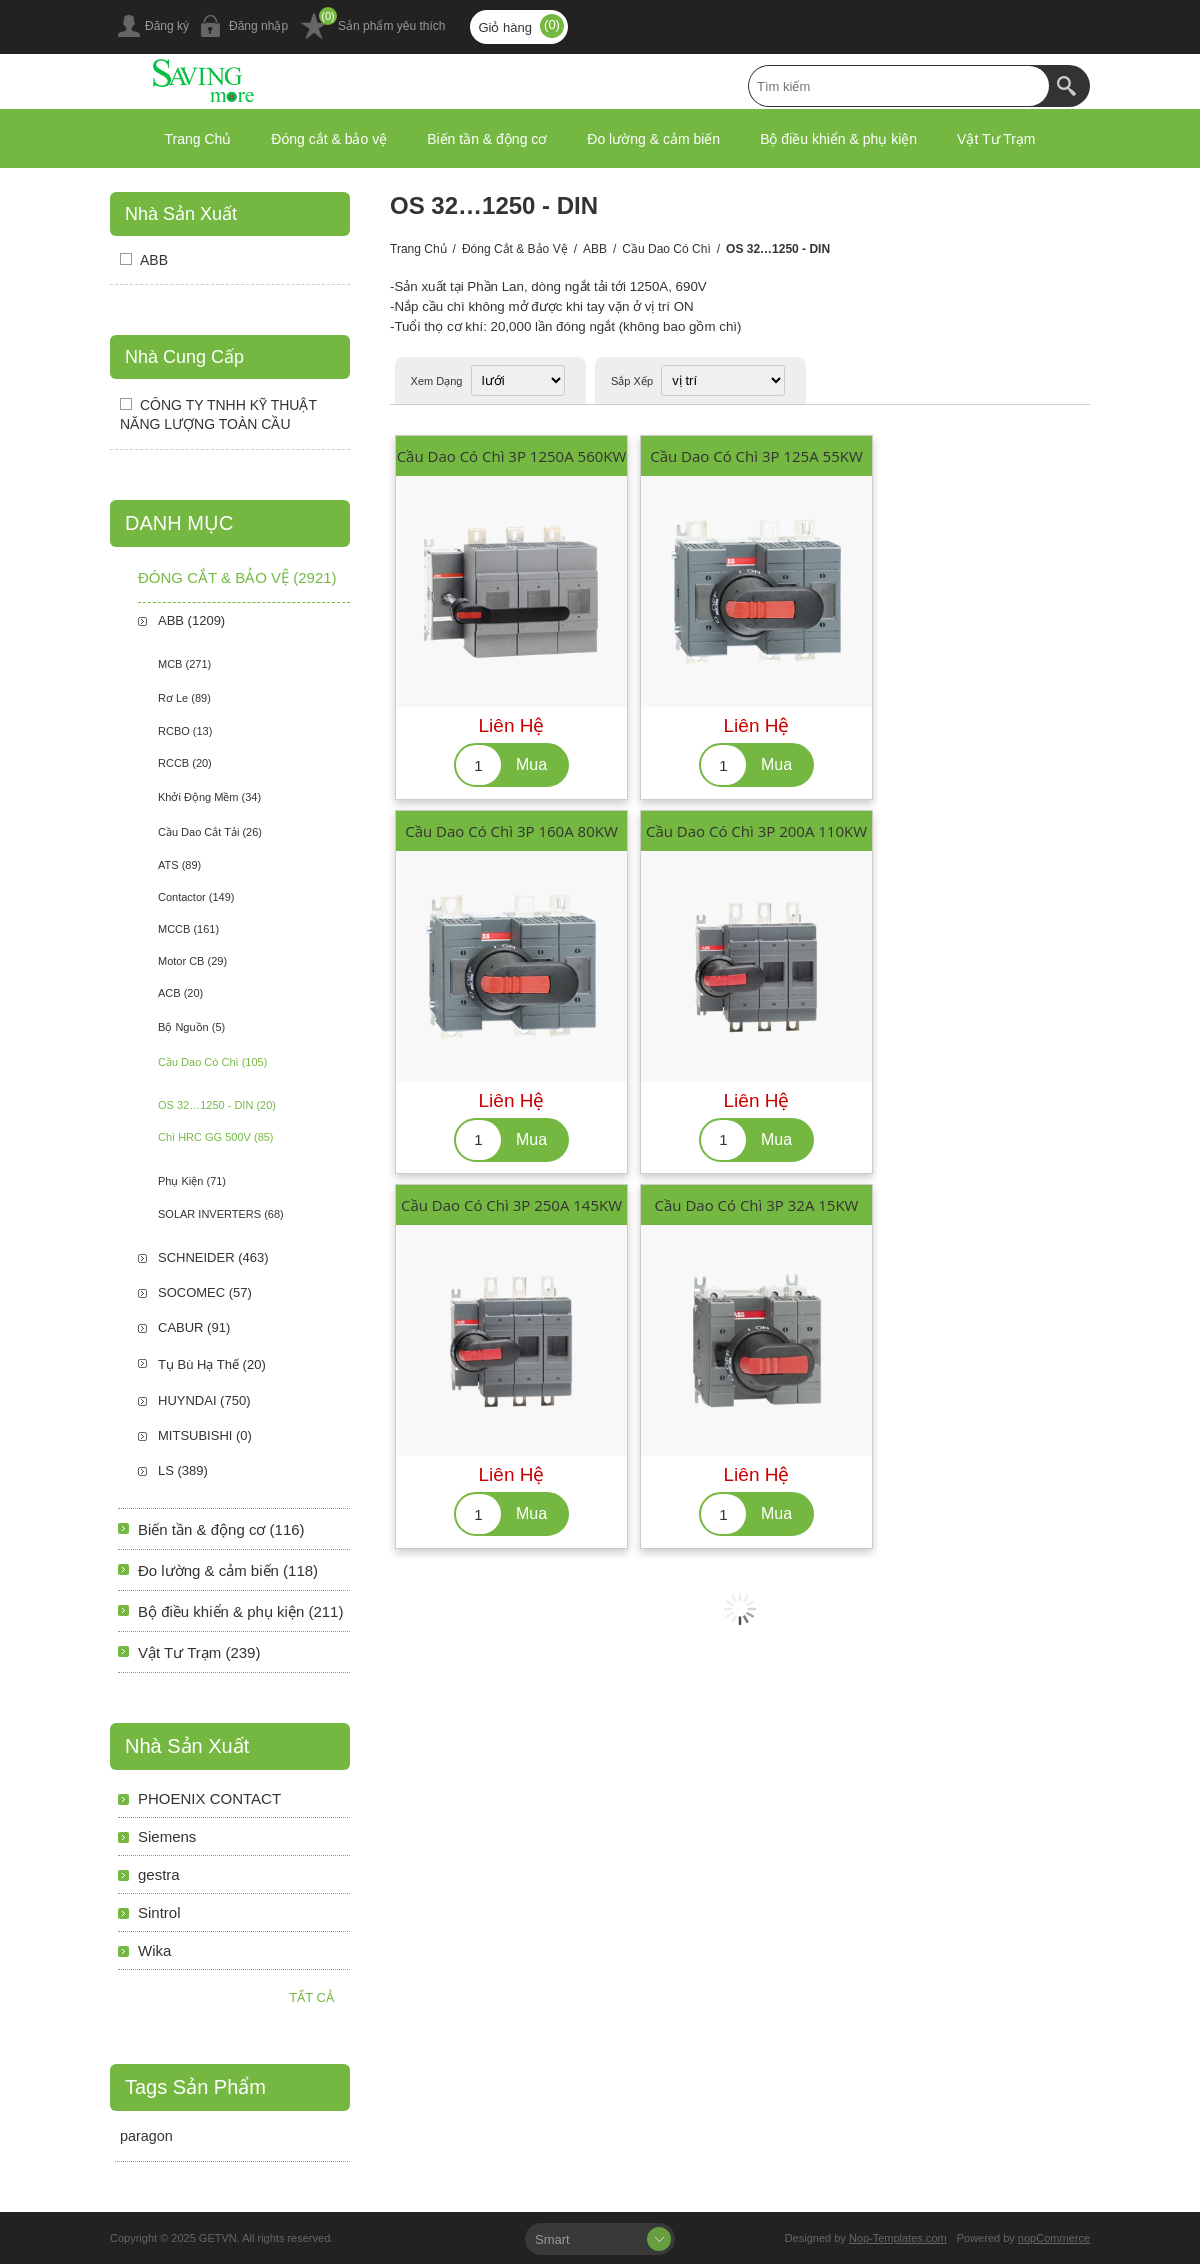 This screenshot has width=1200, height=2264. Describe the element at coordinates (221, 1214) in the screenshot. I see `SOLAR INVERTERS (68)` at that location.